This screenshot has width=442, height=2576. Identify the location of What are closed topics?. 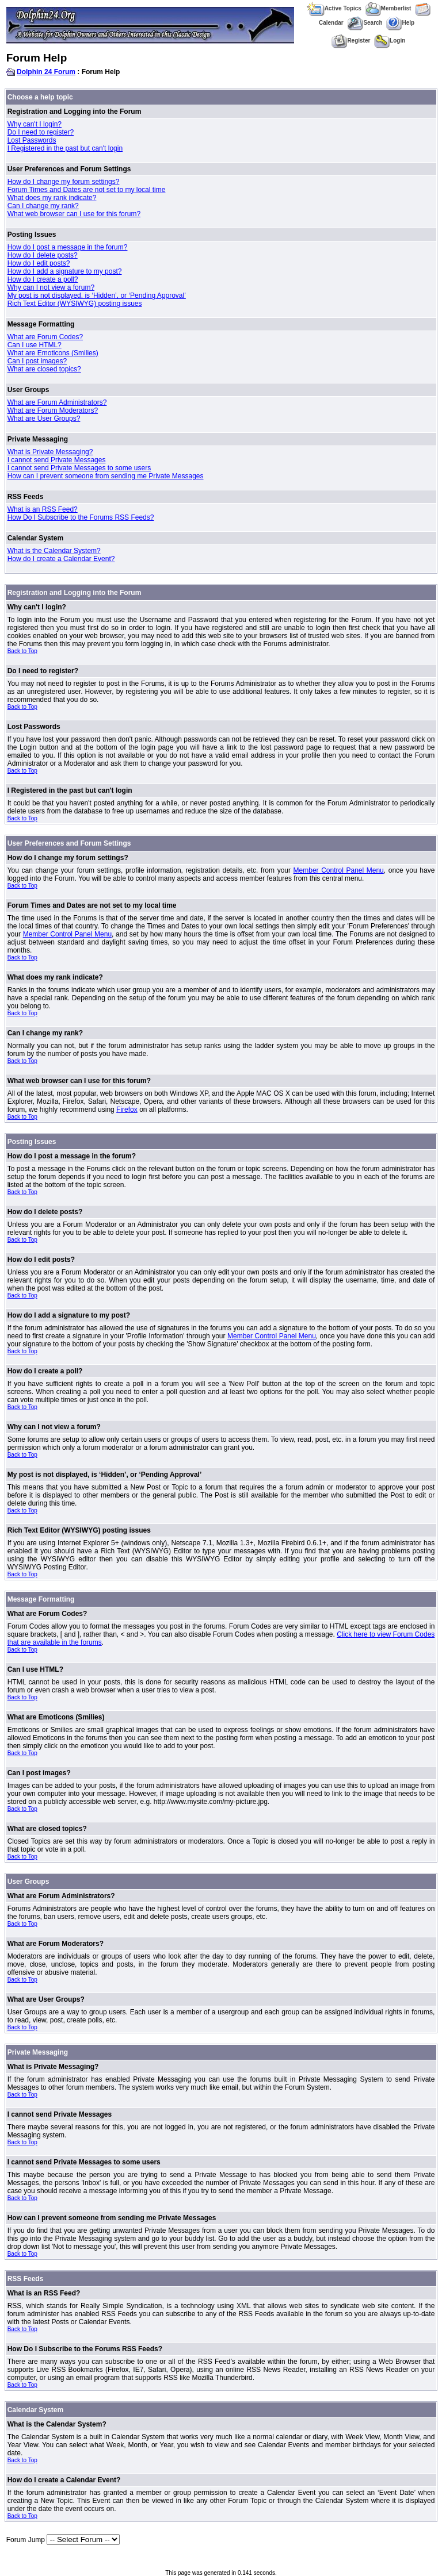
(44, 369).